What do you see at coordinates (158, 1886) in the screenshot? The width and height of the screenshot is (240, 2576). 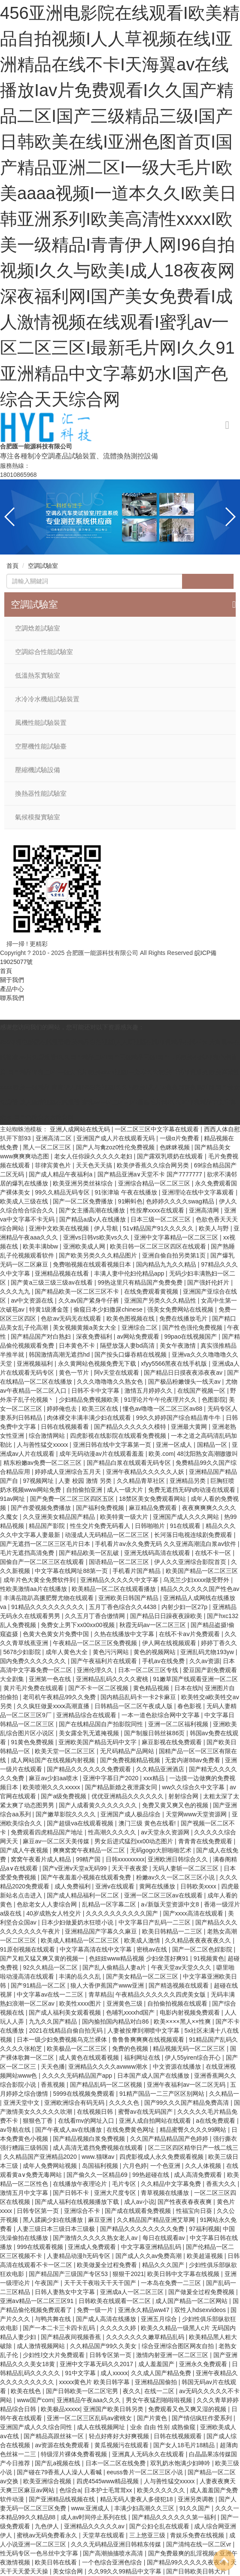 I see `黄网在线播放` at bounding box center [158, 1886].